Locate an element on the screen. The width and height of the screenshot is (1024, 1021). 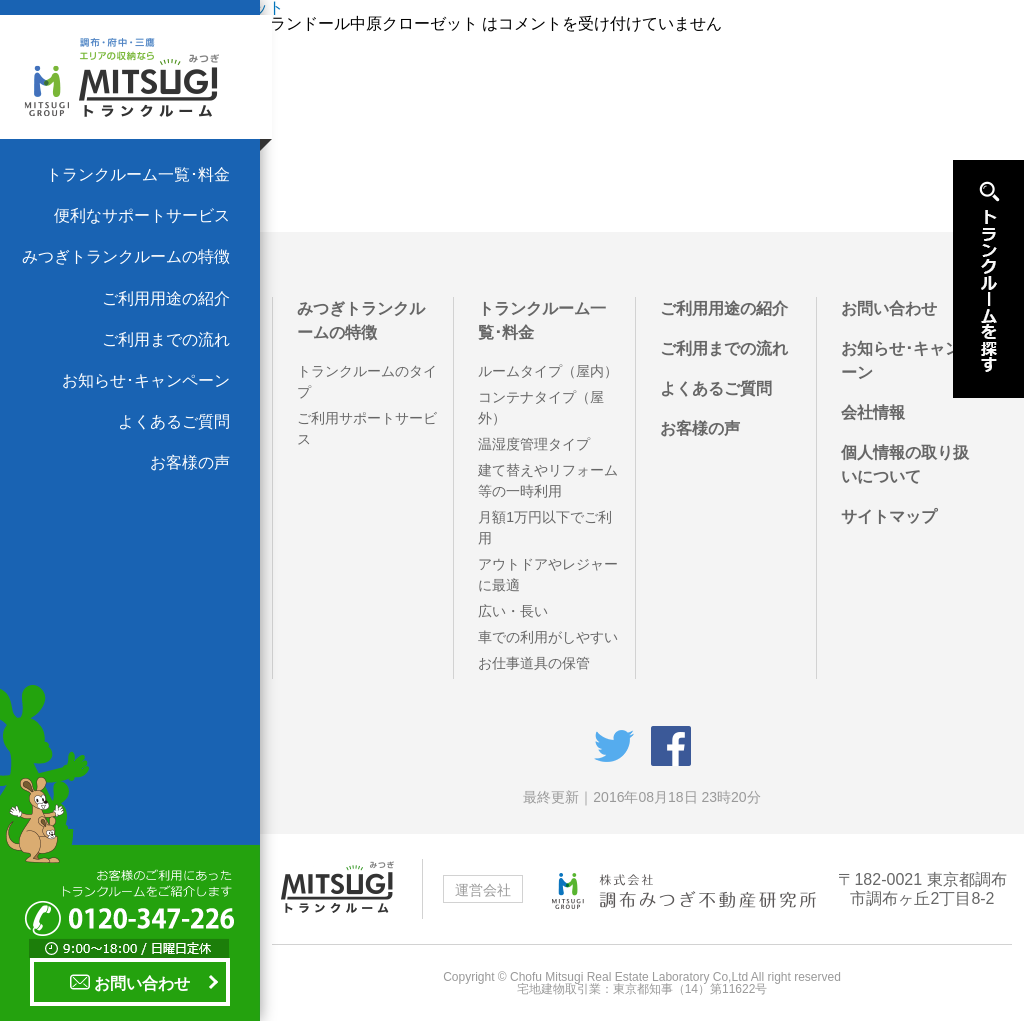
よくあるご質問 is located at coordinates (174, 421).